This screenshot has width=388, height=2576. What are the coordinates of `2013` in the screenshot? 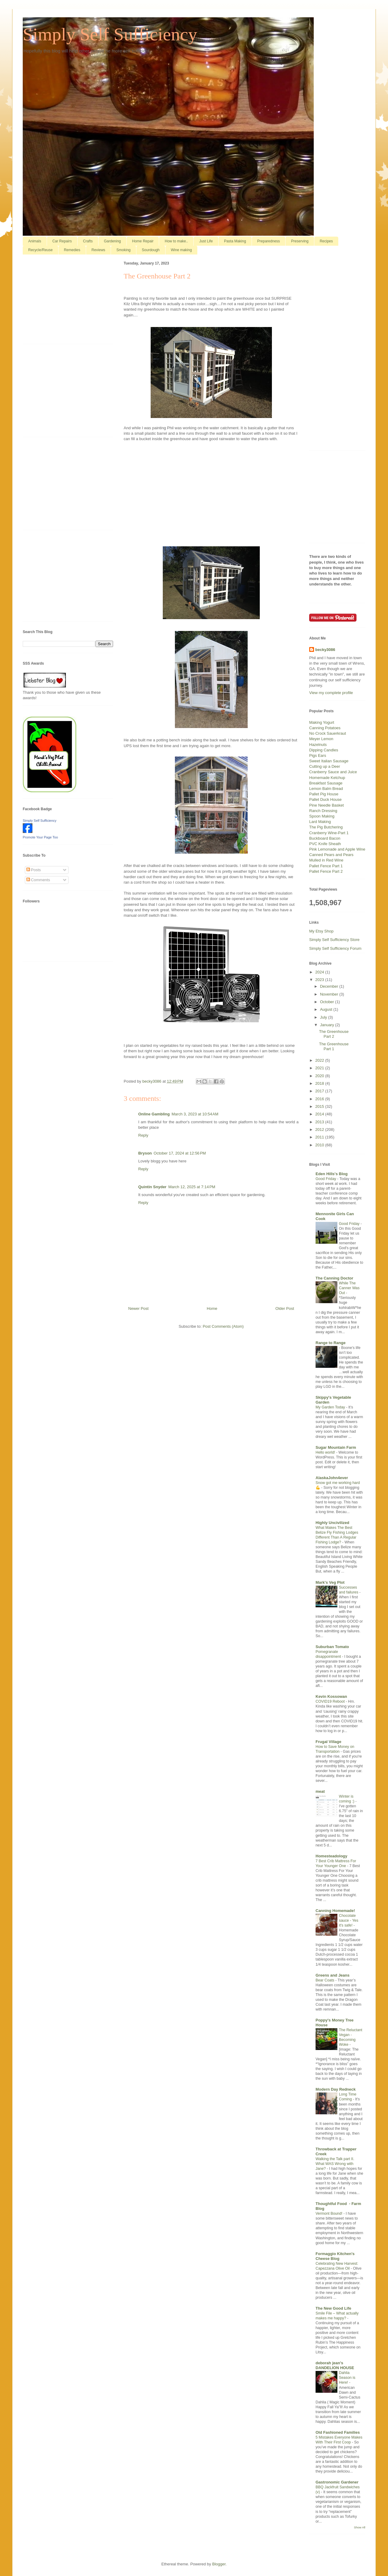 It's located at (320, 1122).